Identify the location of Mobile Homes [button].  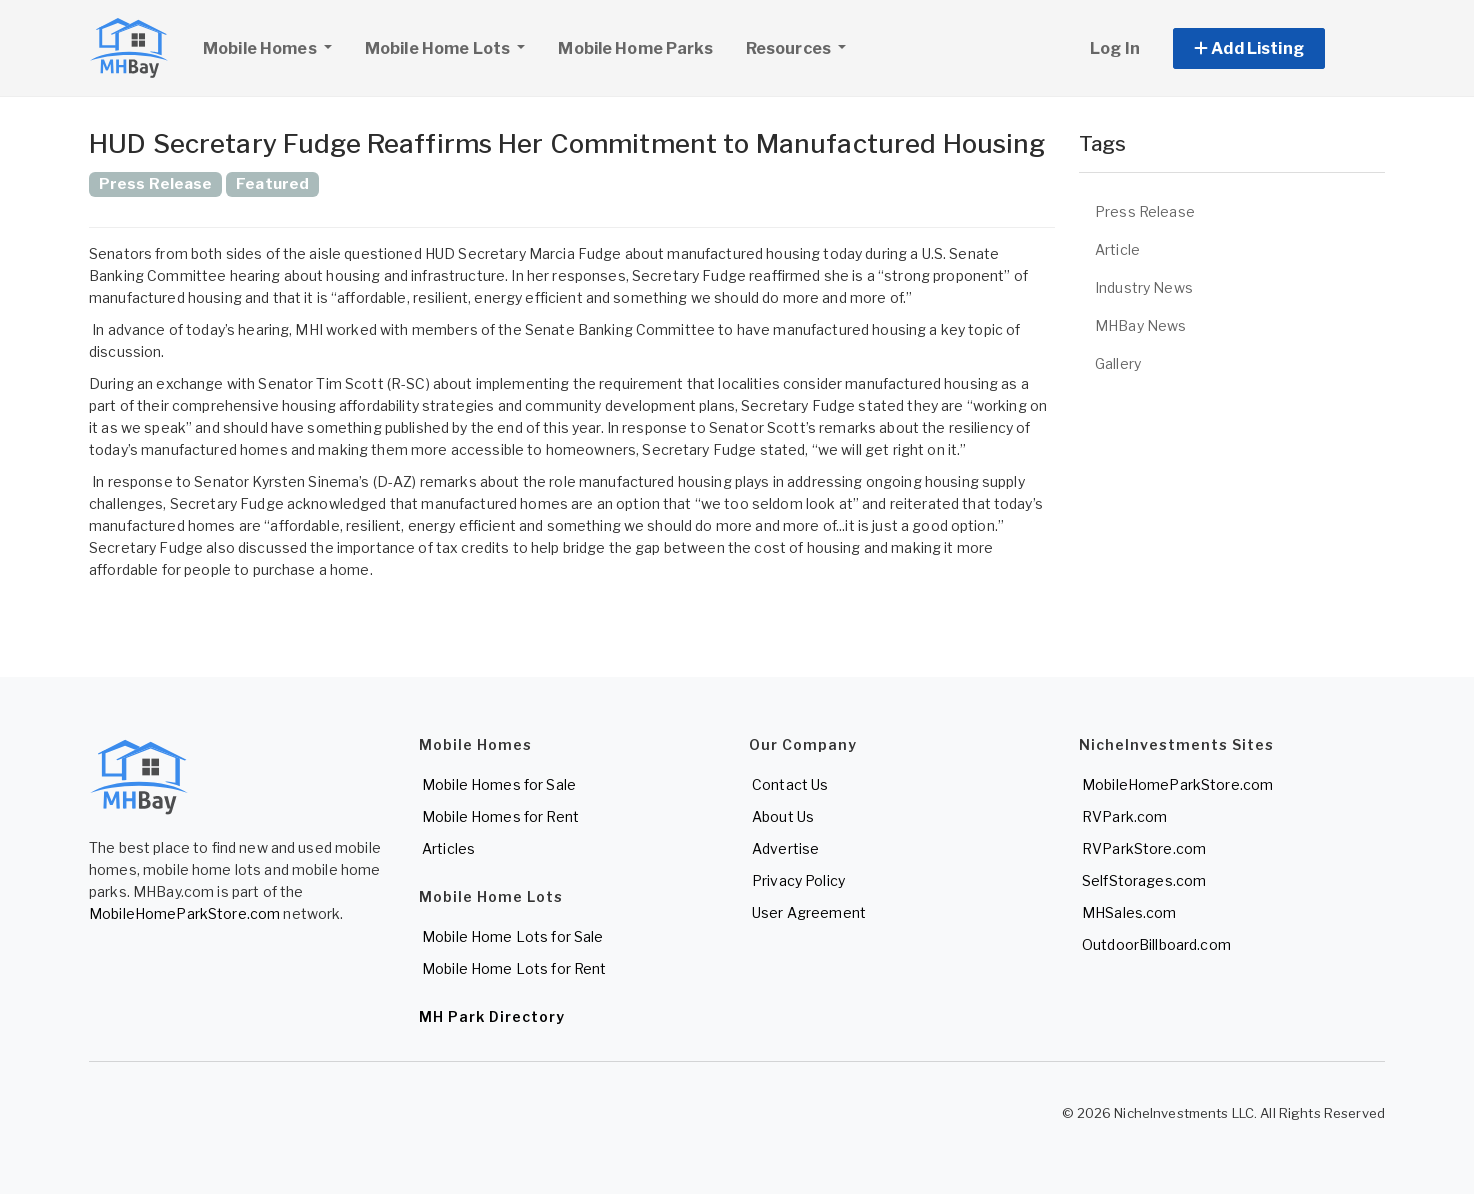
(275, 46).